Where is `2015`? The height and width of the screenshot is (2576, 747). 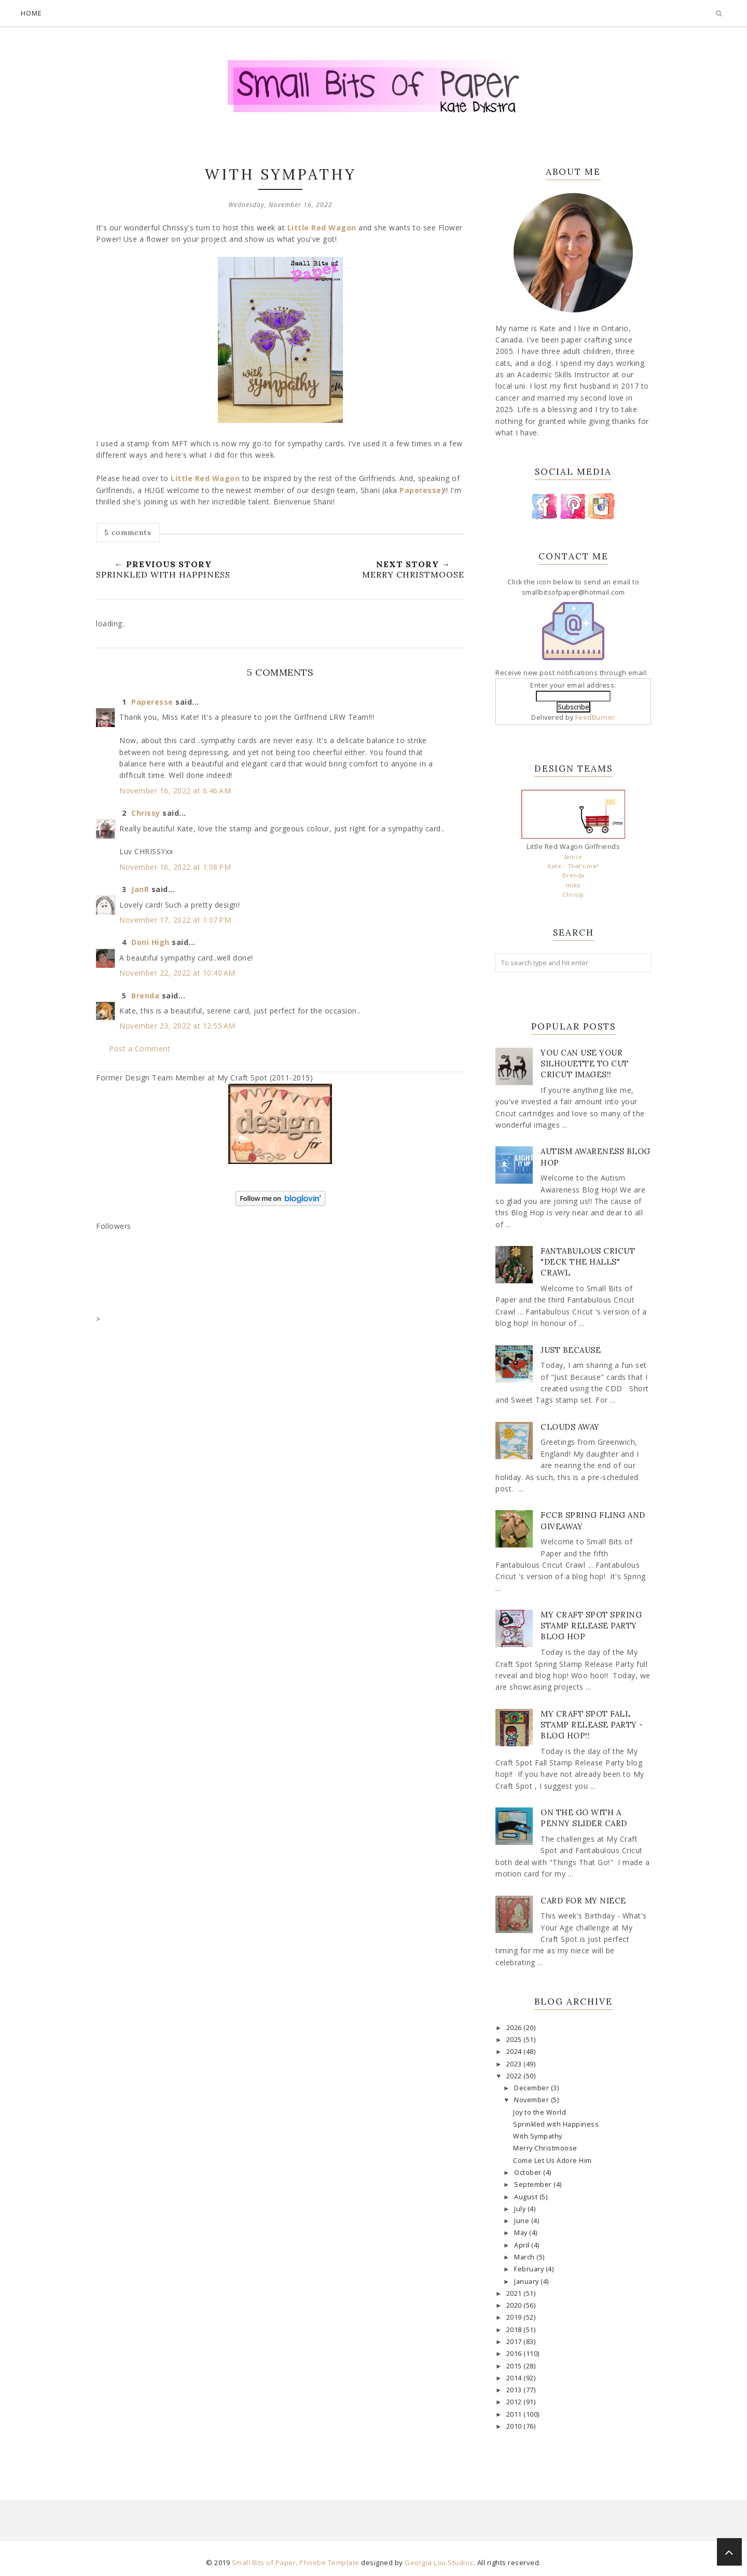 2015 is located at coordinates (515, 2366).